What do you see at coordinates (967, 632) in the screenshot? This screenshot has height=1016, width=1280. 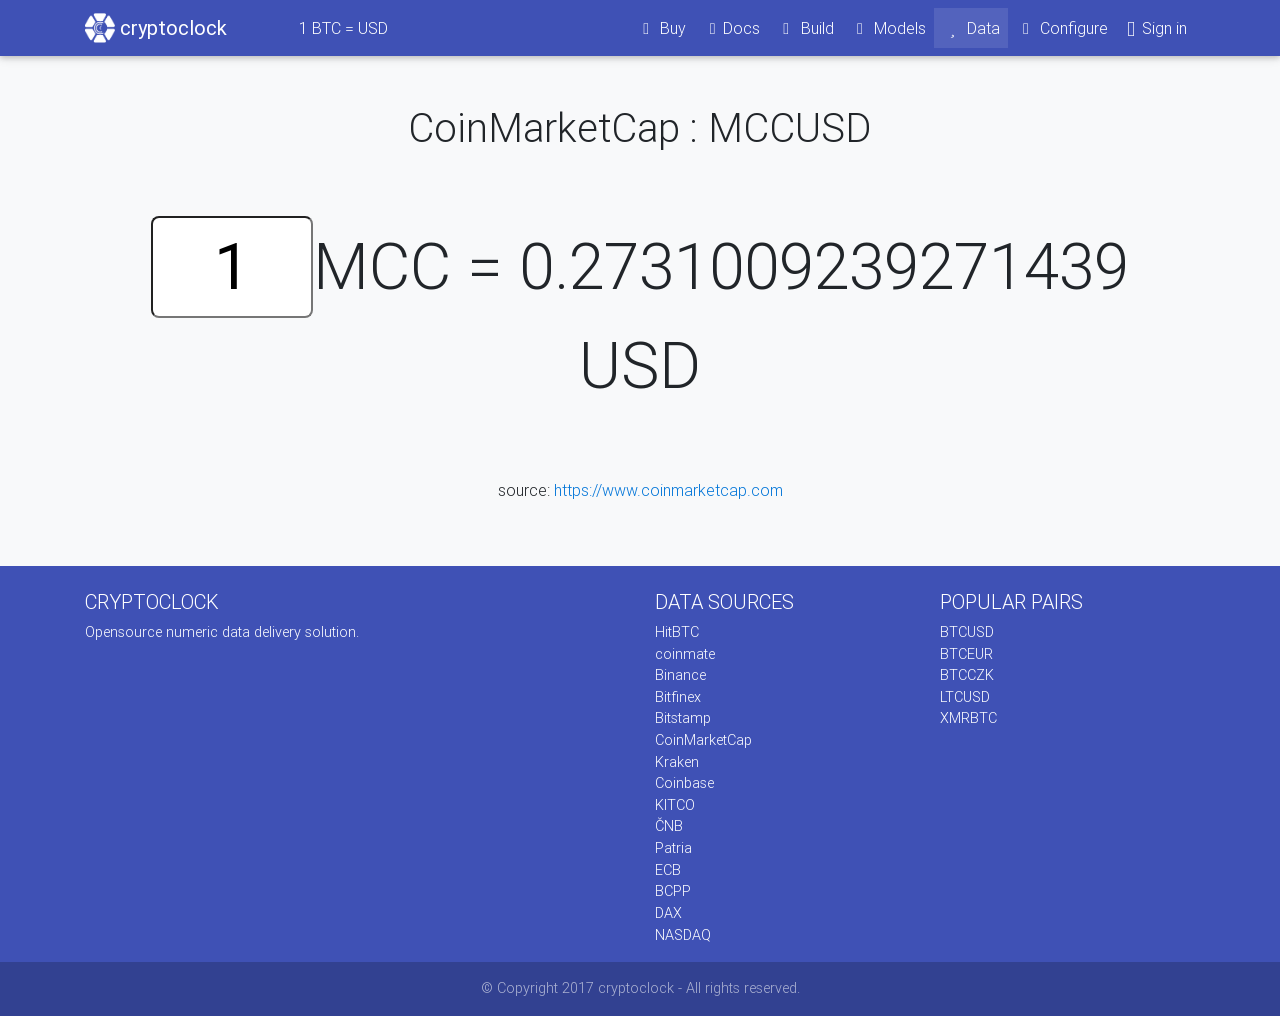 I see `BTCUSD` at bounding box center [967, 632].